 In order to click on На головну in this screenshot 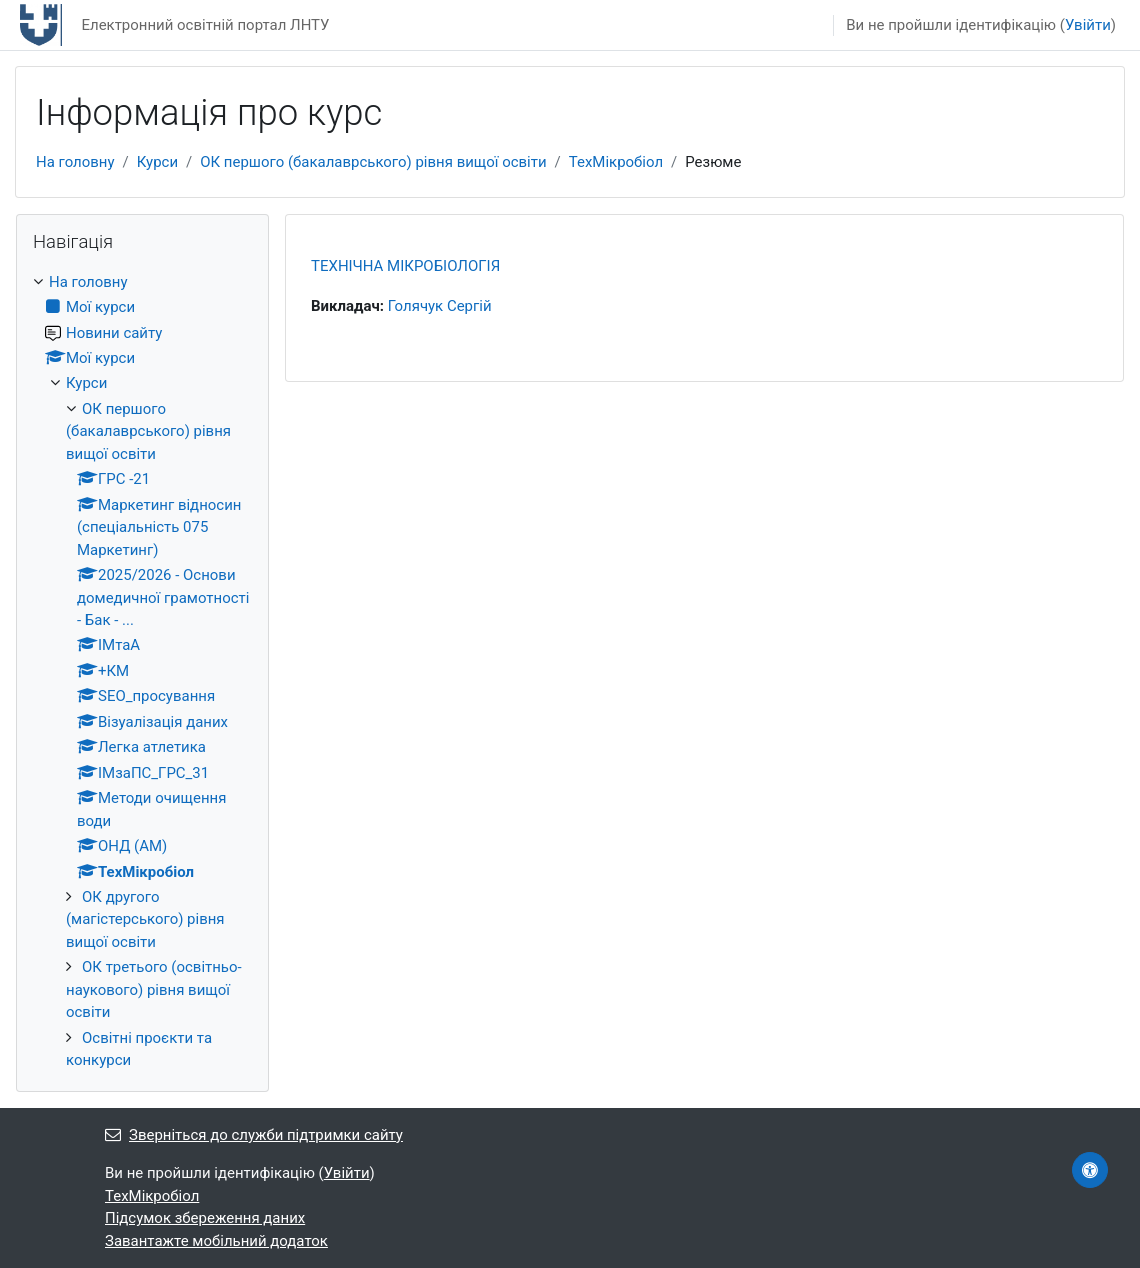, I will do `click(75, 162)`.